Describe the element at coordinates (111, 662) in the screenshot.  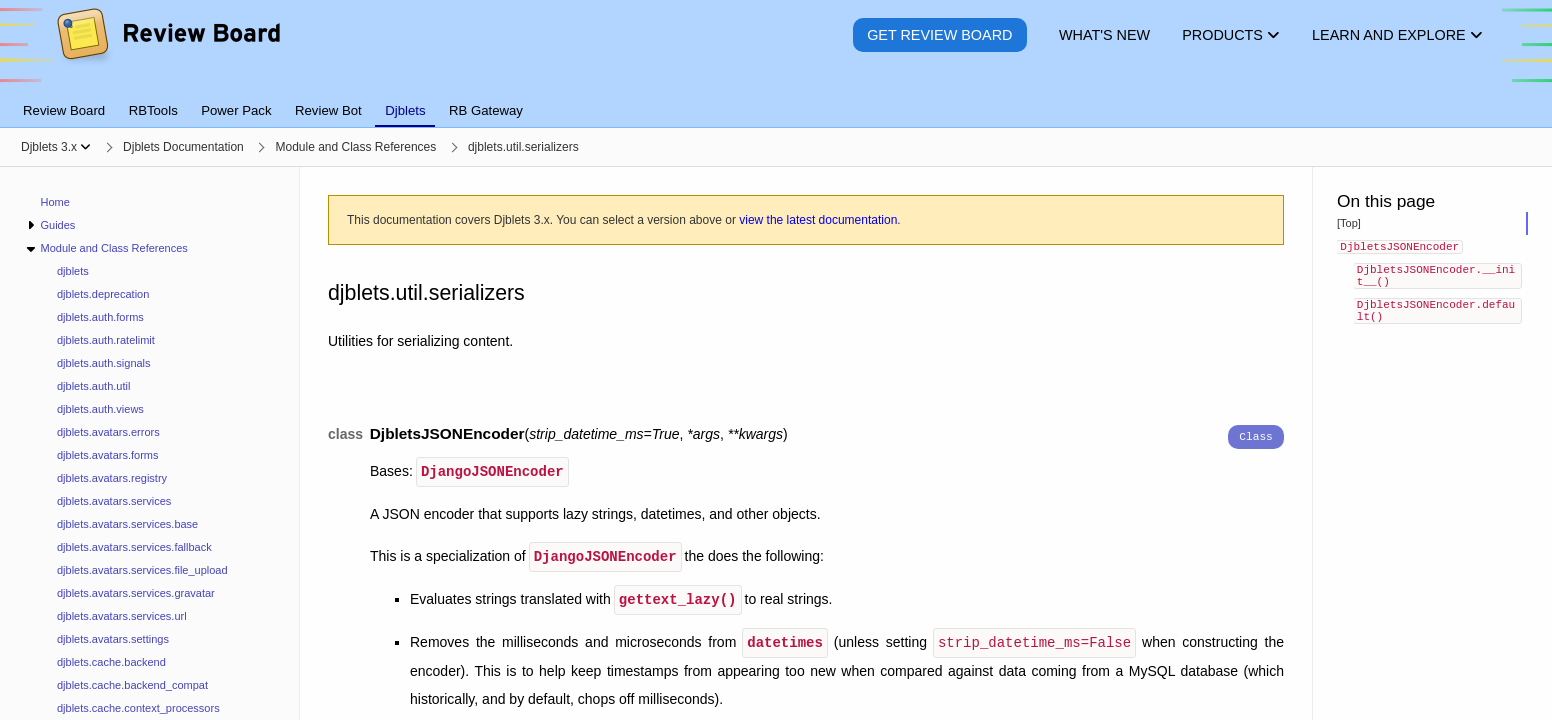
I see `djblets.cache.backend` at that location.